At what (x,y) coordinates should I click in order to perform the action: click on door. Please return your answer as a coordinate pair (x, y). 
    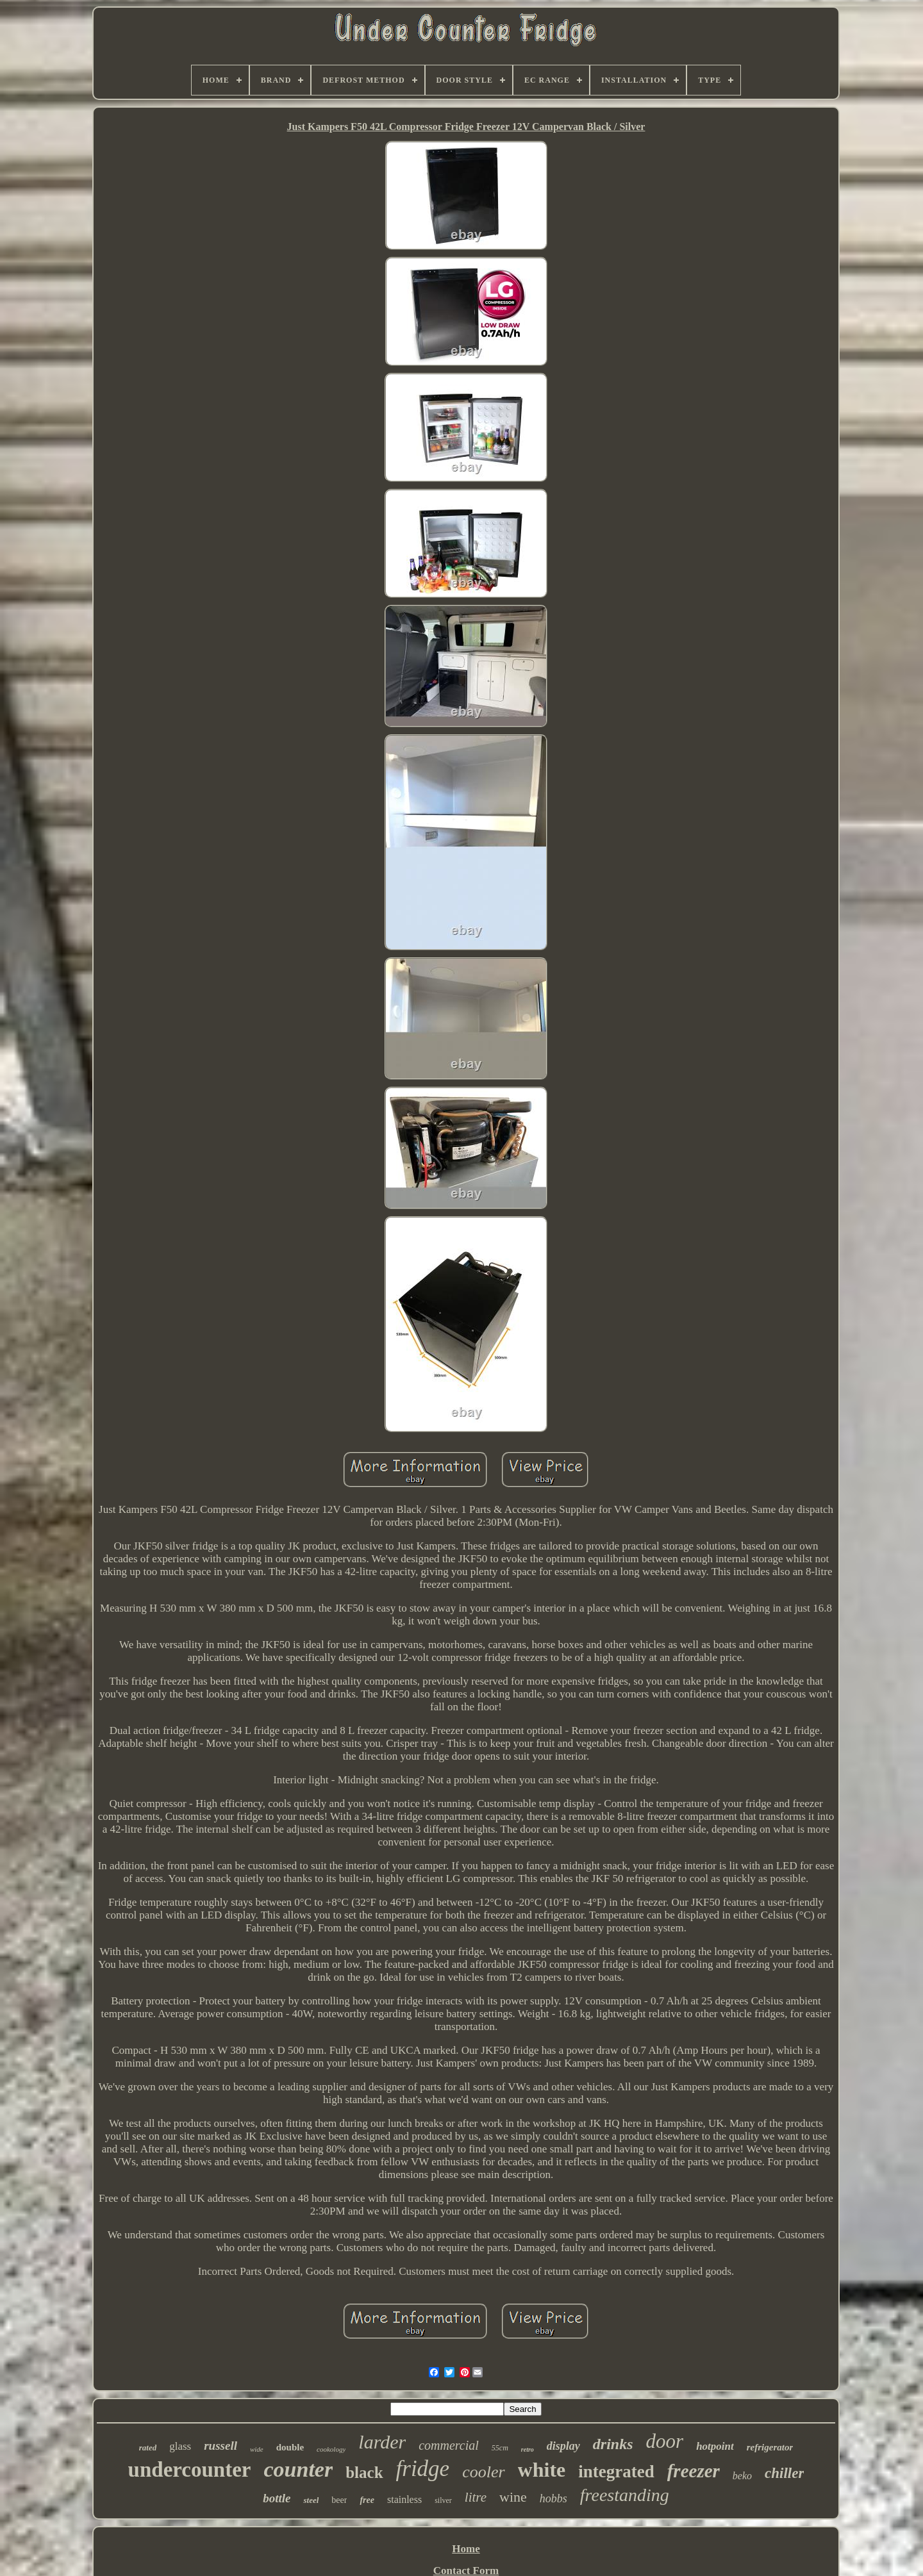
    Looking at the image, I should click on (665, 2441).